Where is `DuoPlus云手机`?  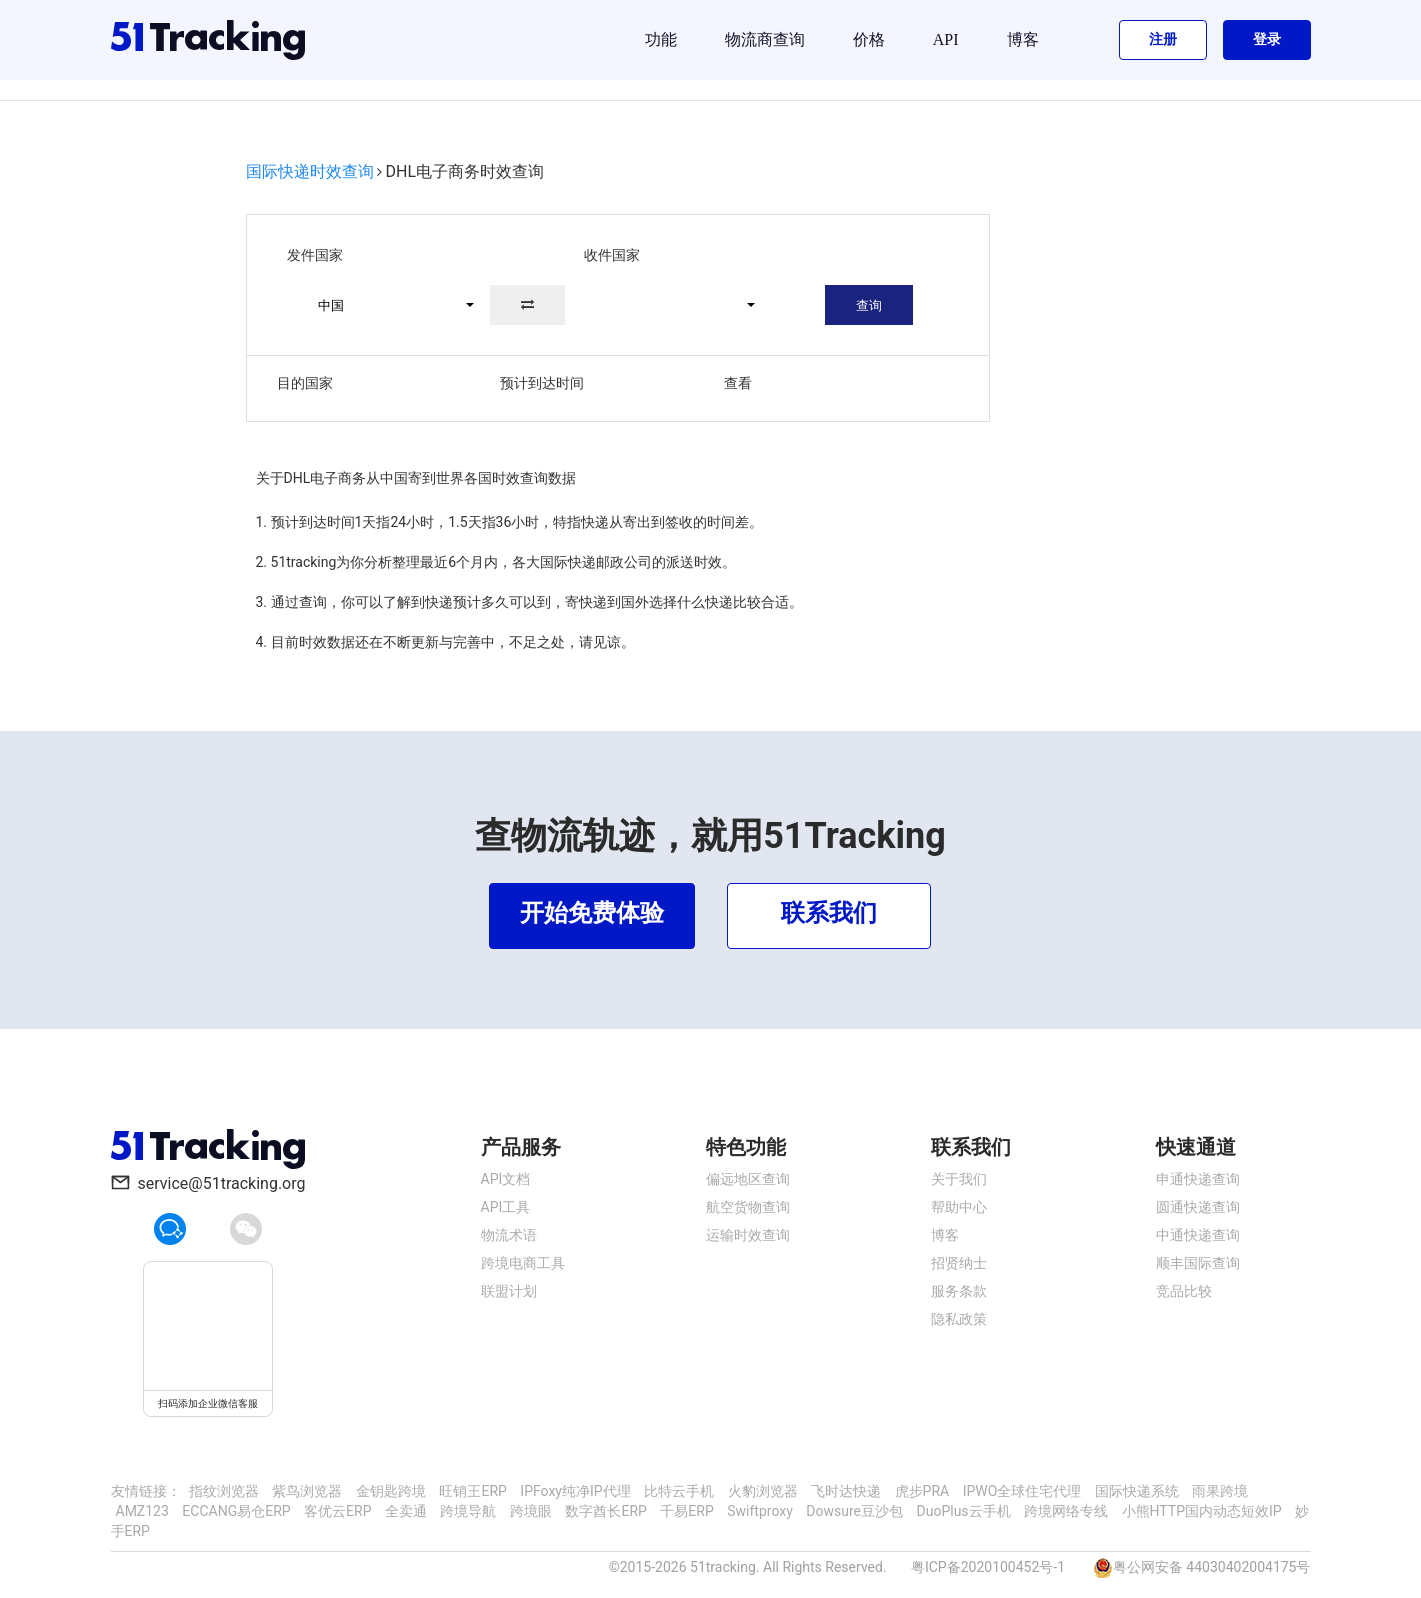 DuoPlus云手机 is located at coordinates (964, 1511).